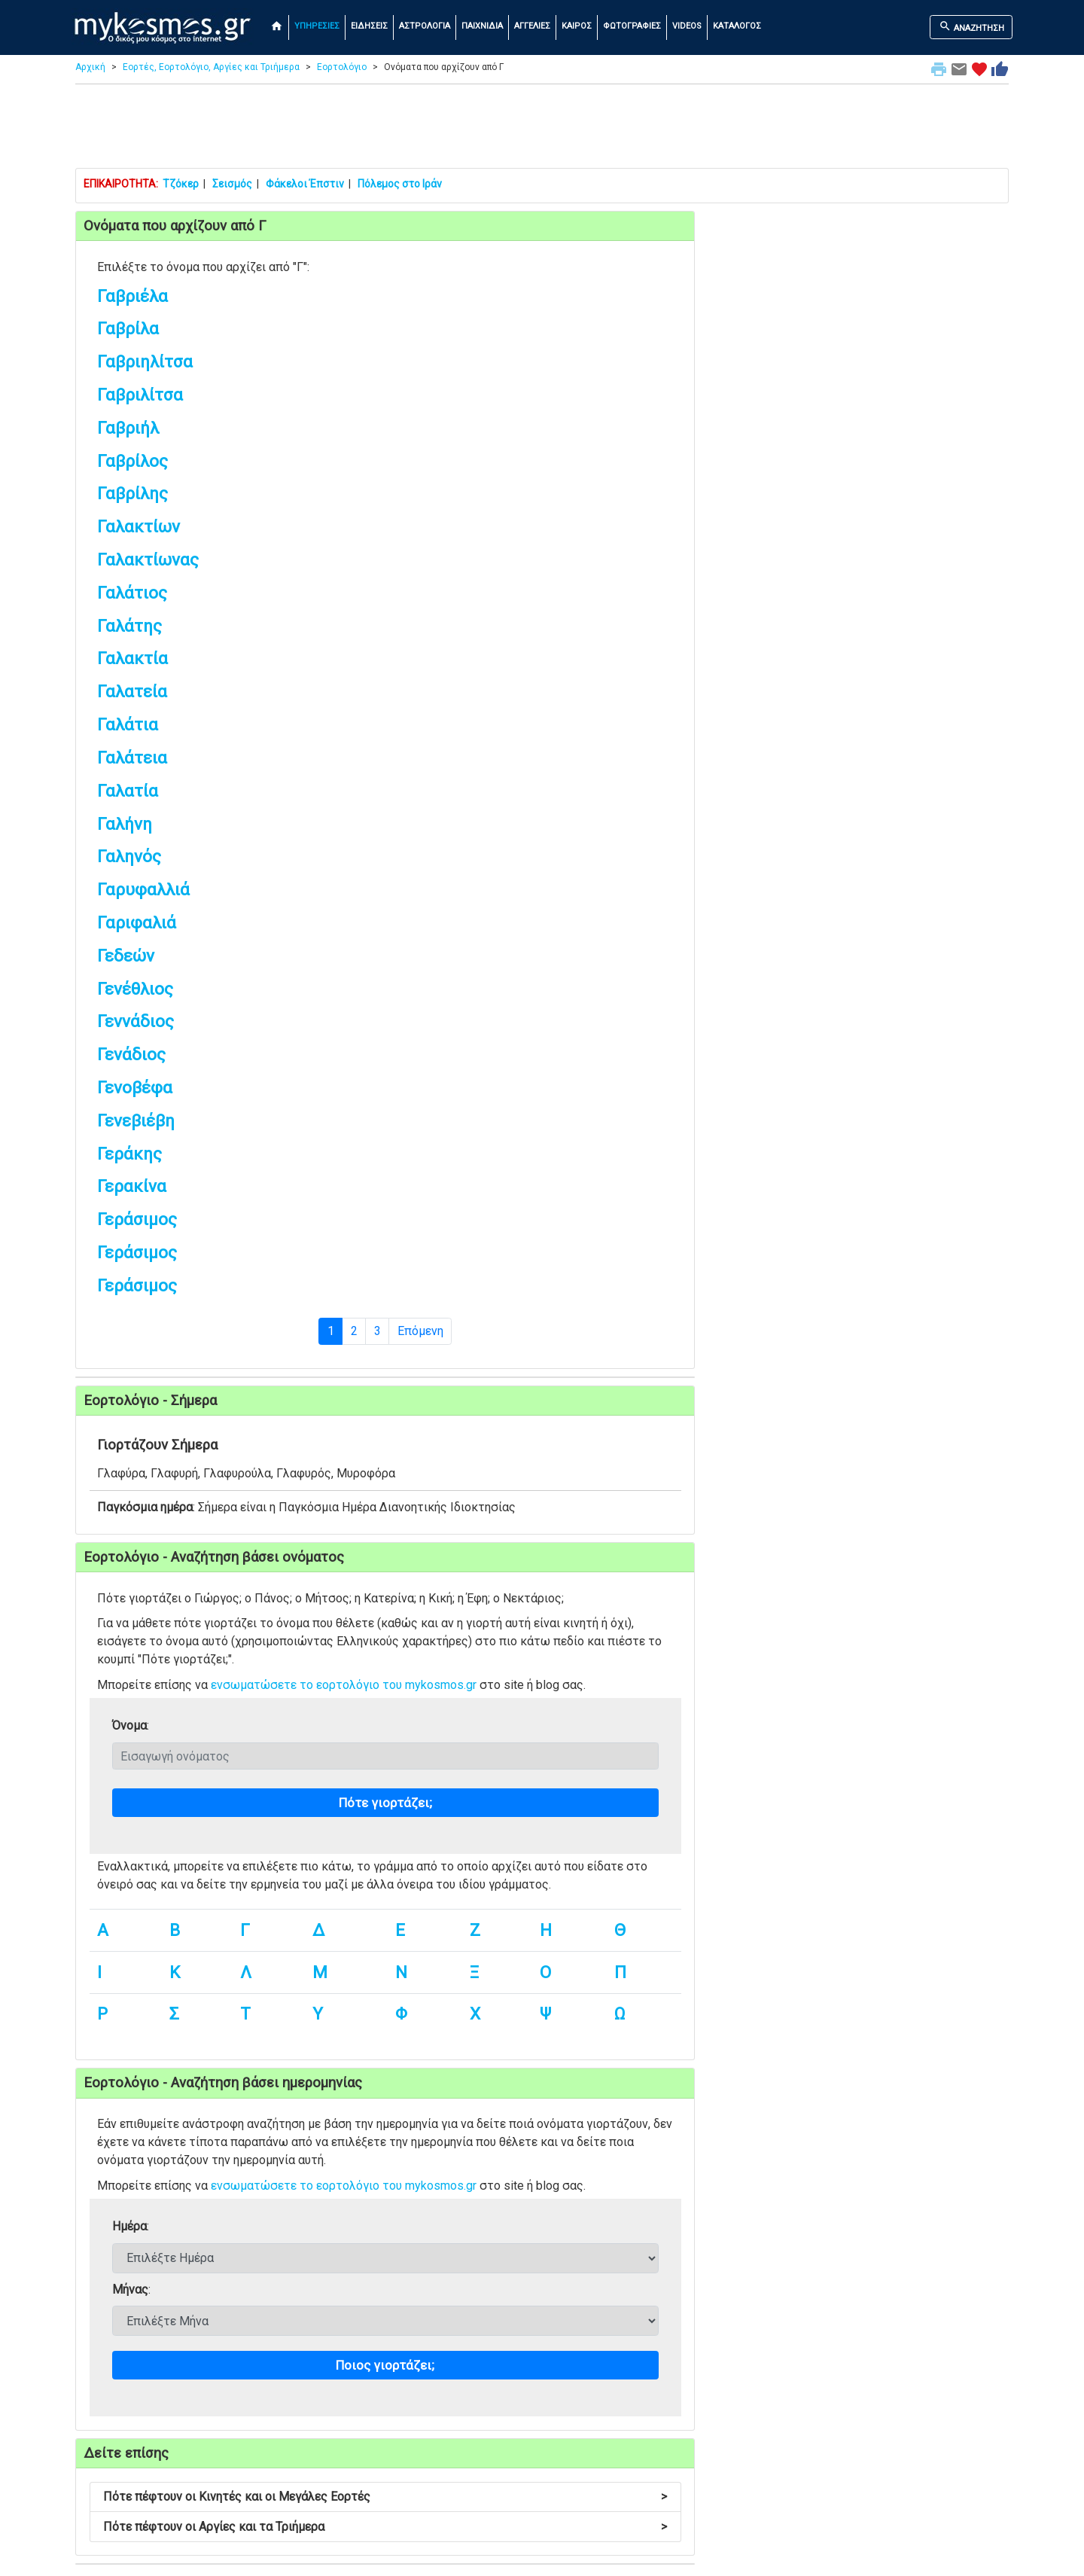  What do you see at coordinates (124, 824) in the screenshot?
I see `Γαλήνη` at bounding box center [124, 824].